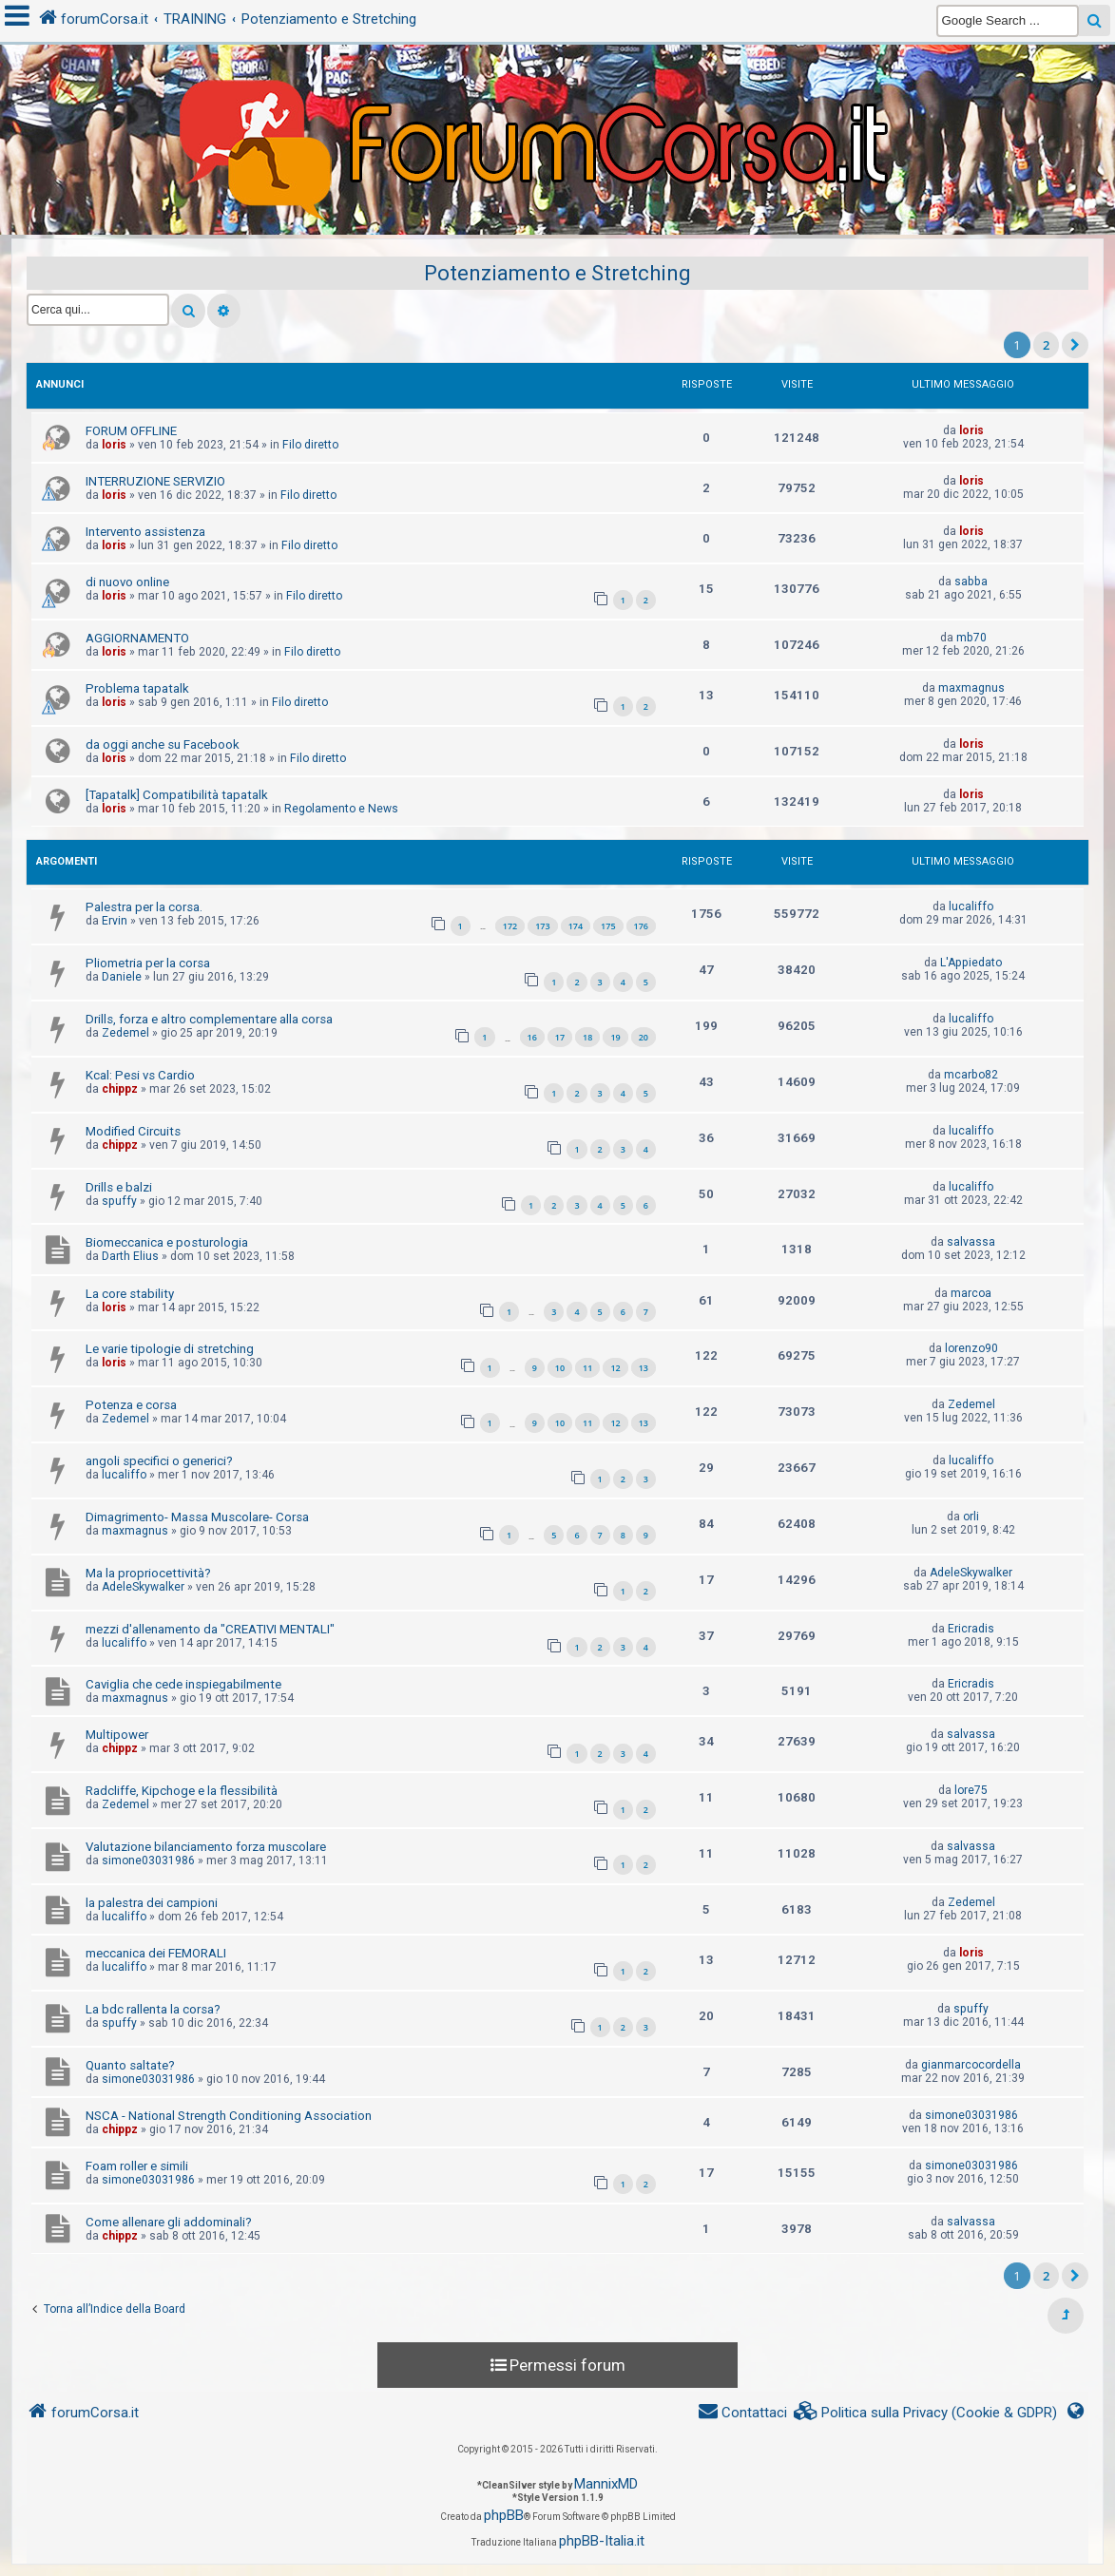 Image resolution: width=1115 pixels, height=2576 pixels. I want to click on gianmarcocordella, so click(971, 2064).